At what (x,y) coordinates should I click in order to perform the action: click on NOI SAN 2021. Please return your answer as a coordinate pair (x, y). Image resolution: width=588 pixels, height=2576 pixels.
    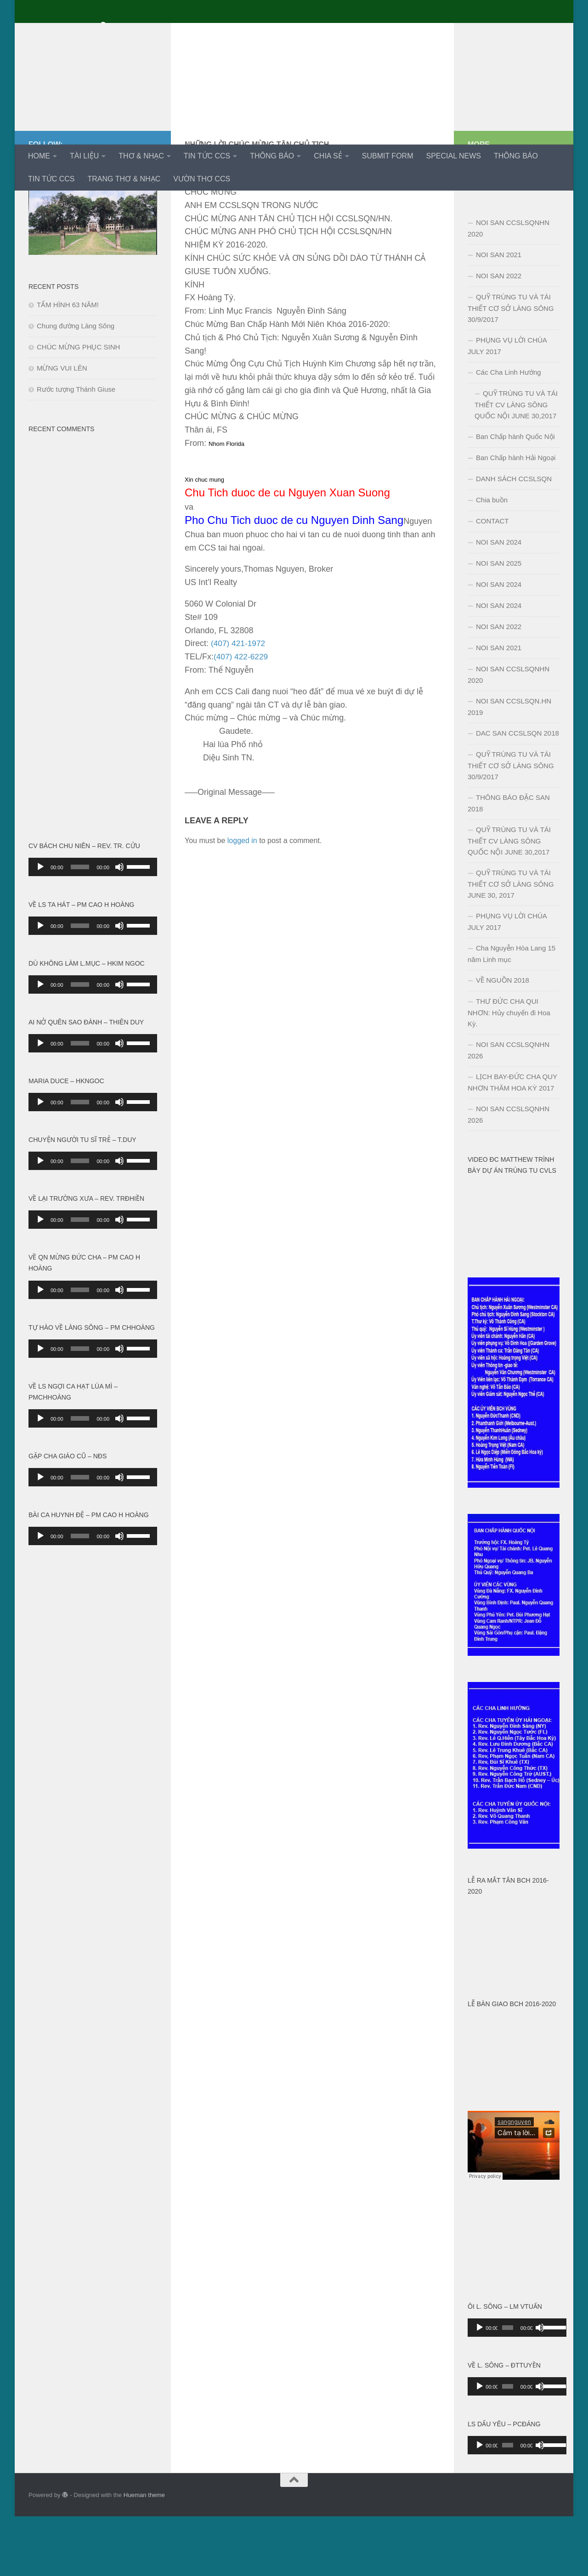
    Looking at the image, I should click on (498, 314).